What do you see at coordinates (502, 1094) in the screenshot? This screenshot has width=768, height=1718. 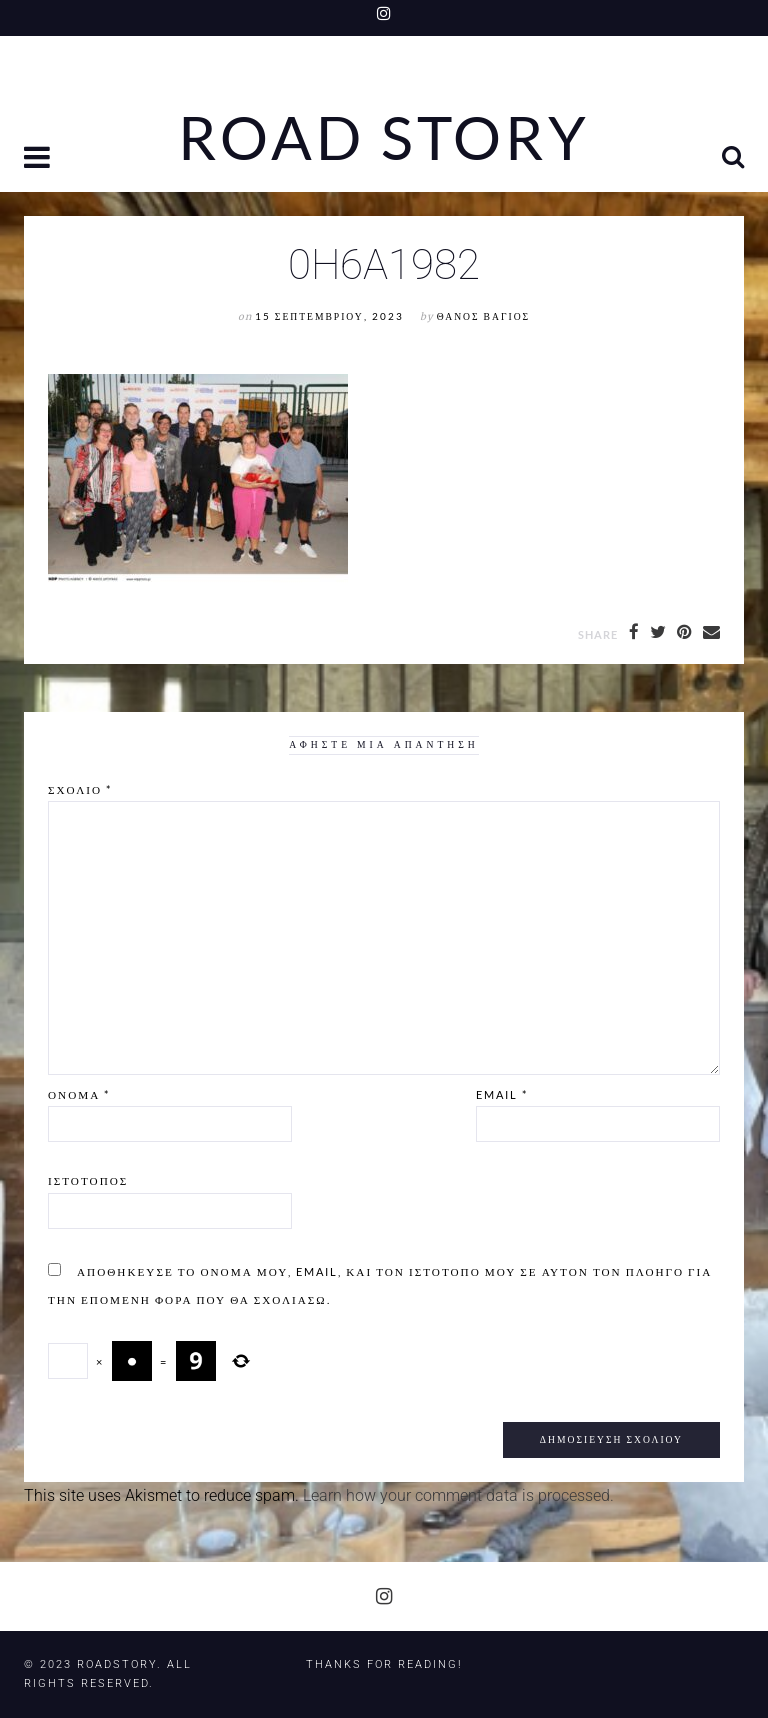 I see `Email` at bounding box center [502, 1094].